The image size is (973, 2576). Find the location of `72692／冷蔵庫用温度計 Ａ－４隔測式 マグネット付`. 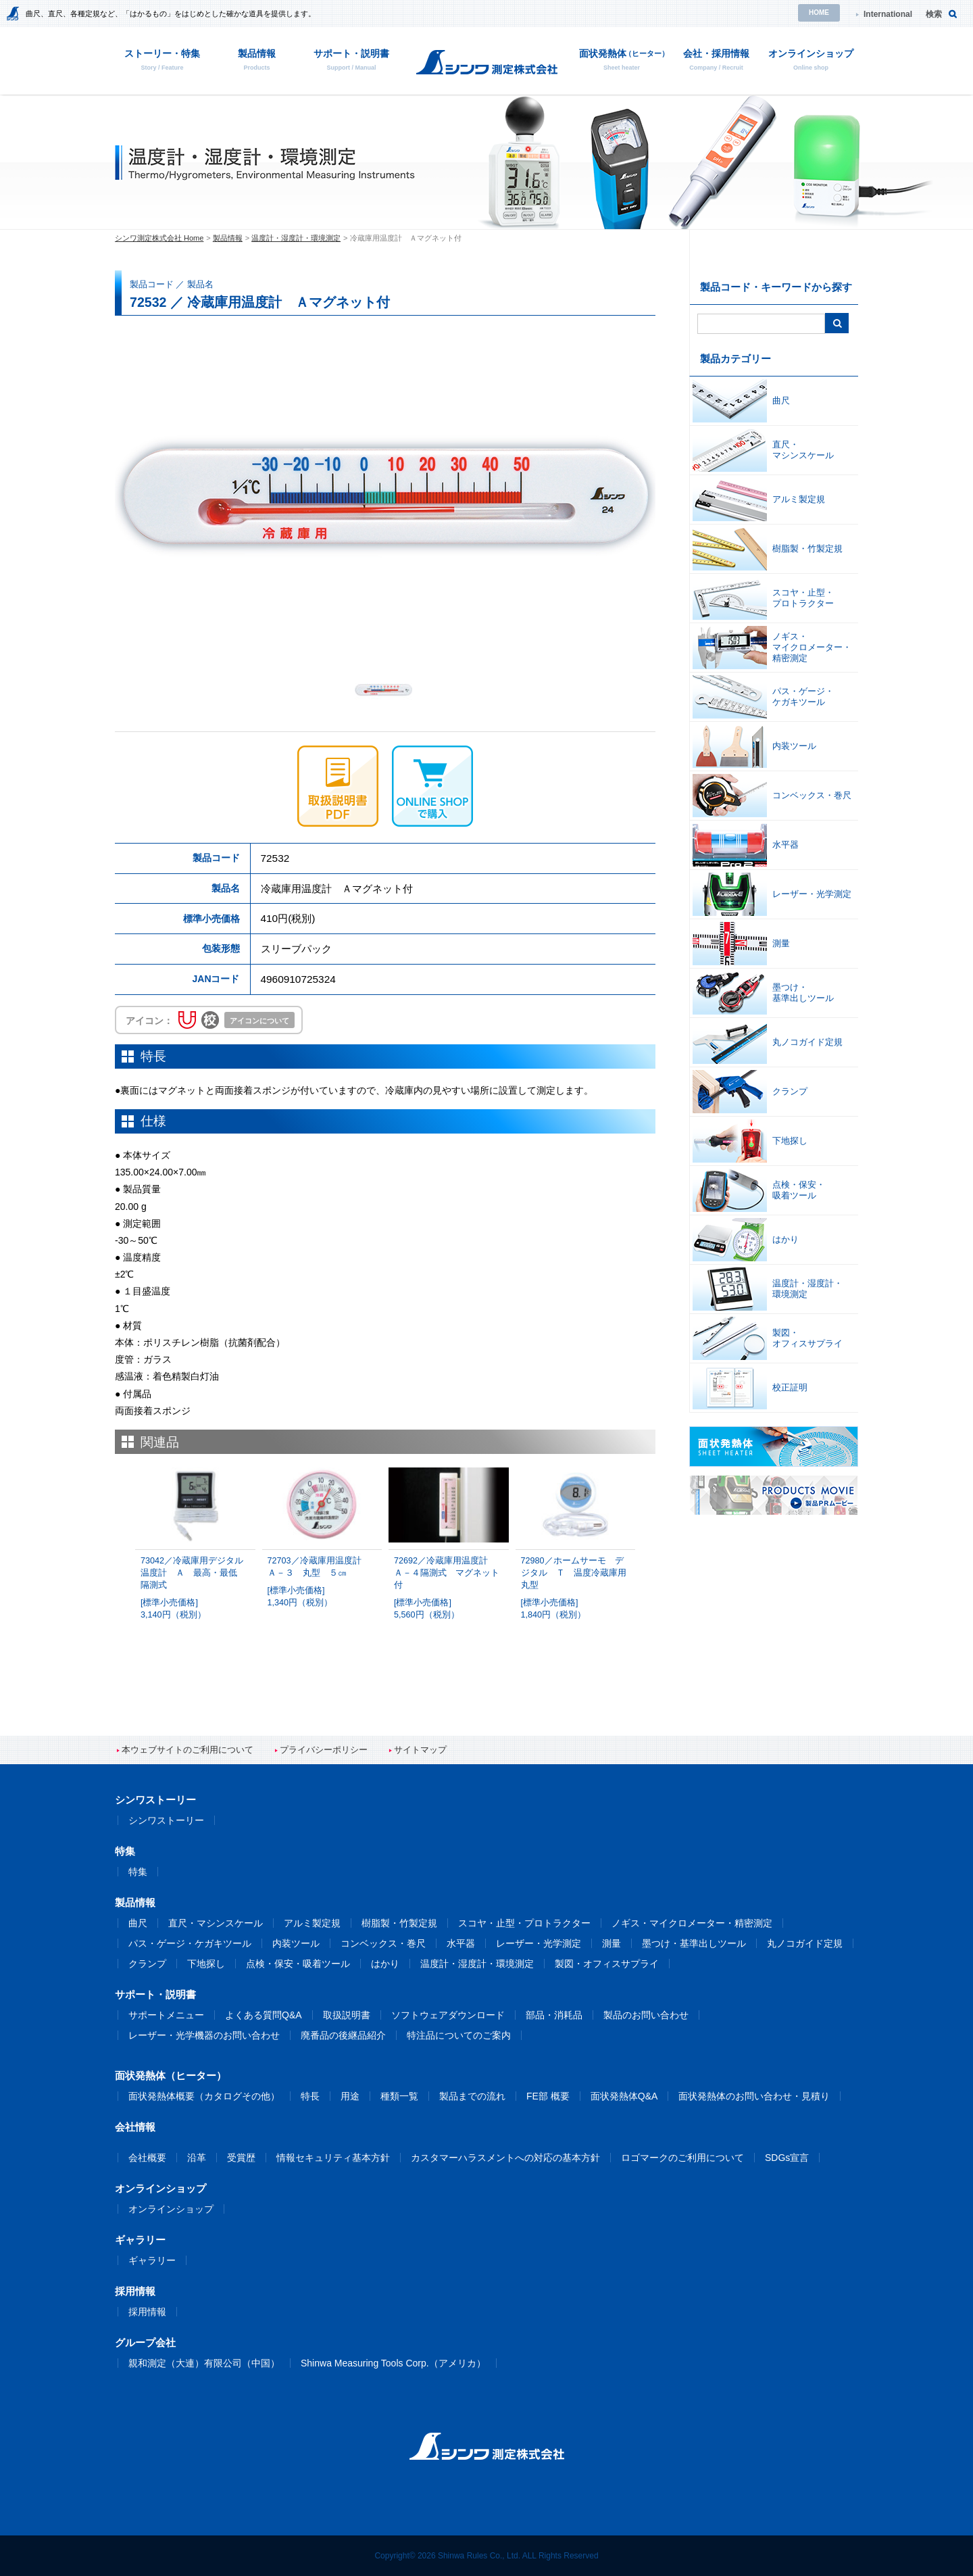

72692／冷蔵庫用温度計 Ａ－４隔測式 マグネット付 is located at coordinates (448, 1588).